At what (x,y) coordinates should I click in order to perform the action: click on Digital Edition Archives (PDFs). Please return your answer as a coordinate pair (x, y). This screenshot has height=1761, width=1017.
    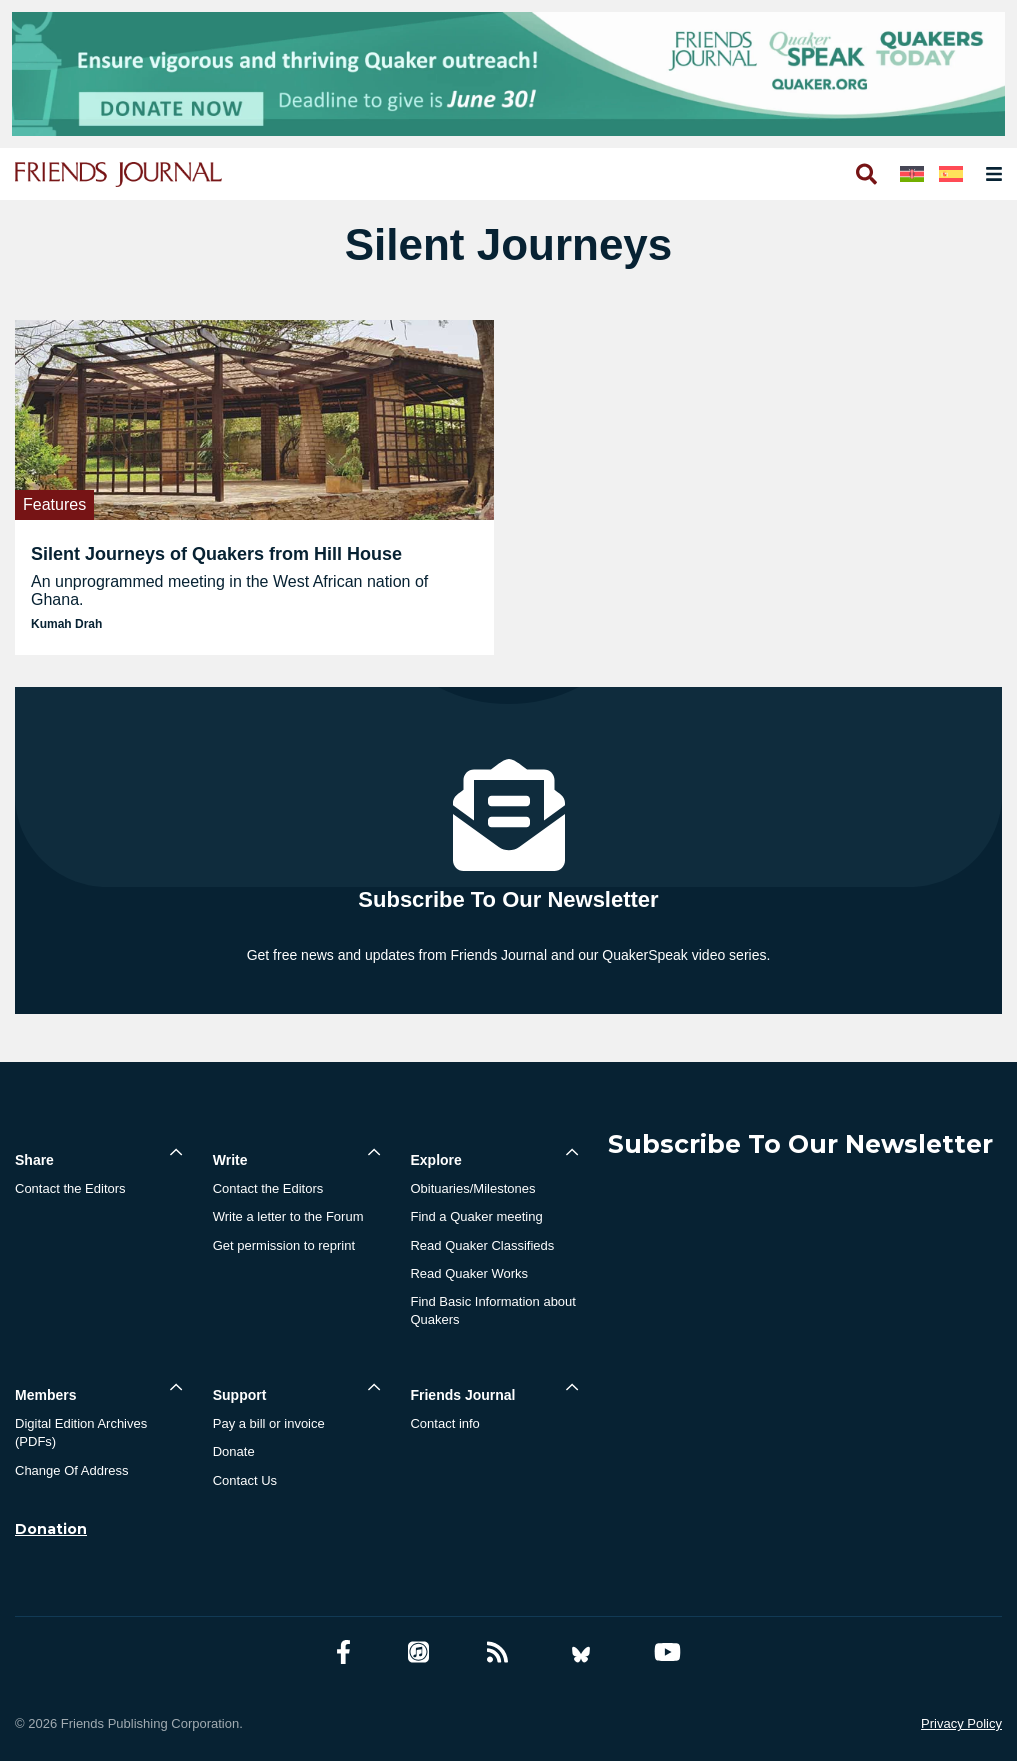
    Looking at the image, I should click on (81, 1432).